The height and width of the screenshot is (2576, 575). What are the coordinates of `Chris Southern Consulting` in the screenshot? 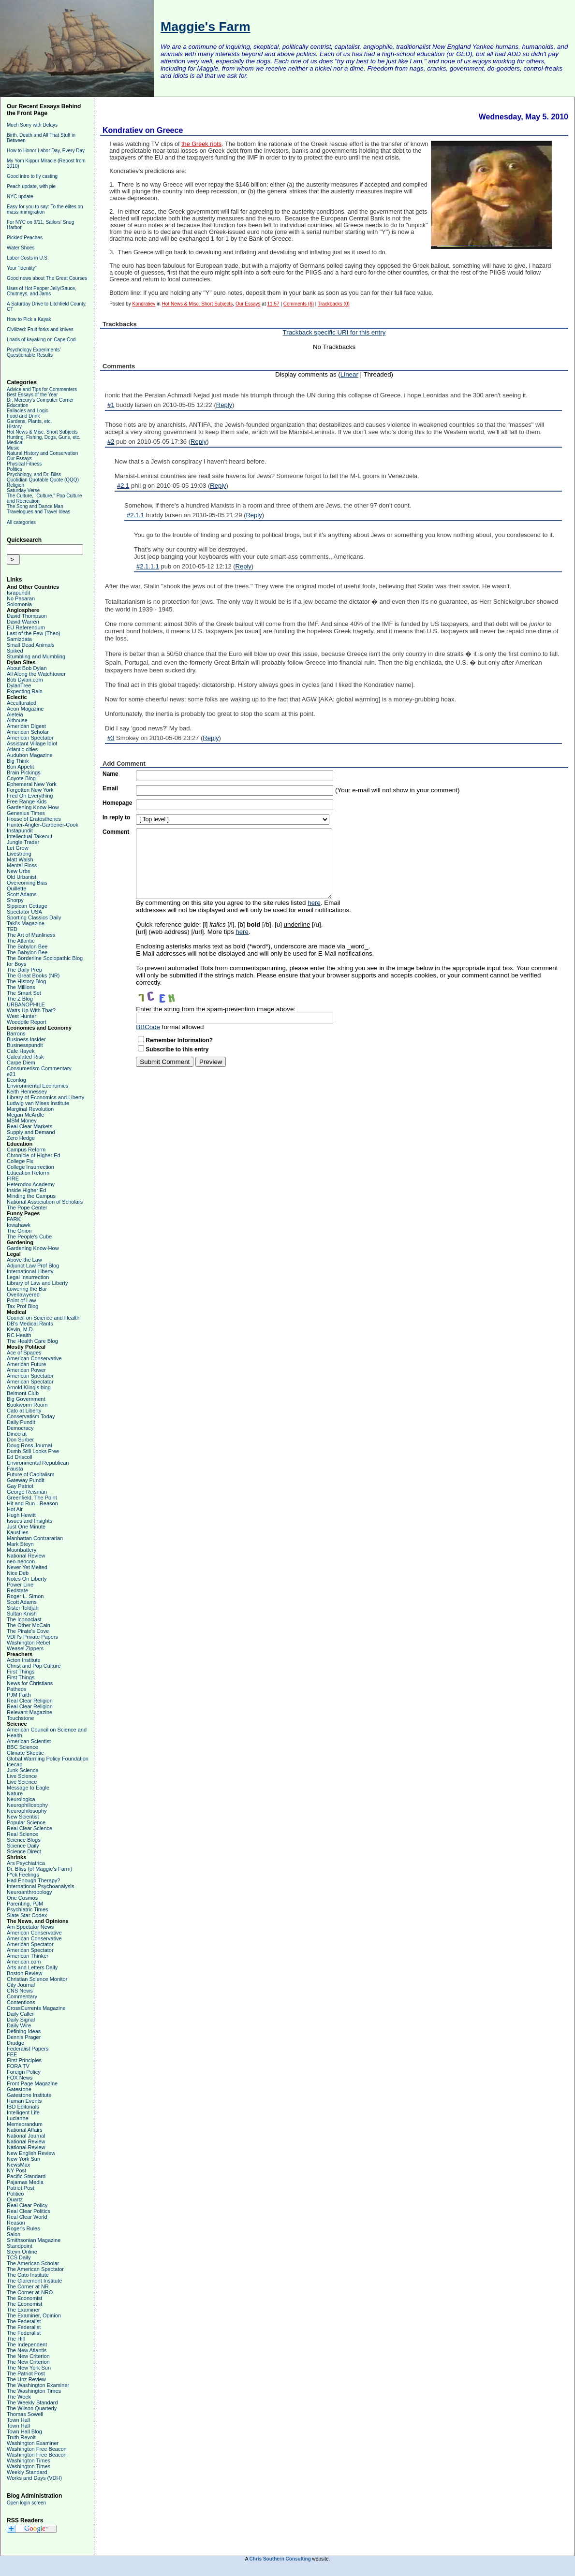 It's located at (280, 2558).